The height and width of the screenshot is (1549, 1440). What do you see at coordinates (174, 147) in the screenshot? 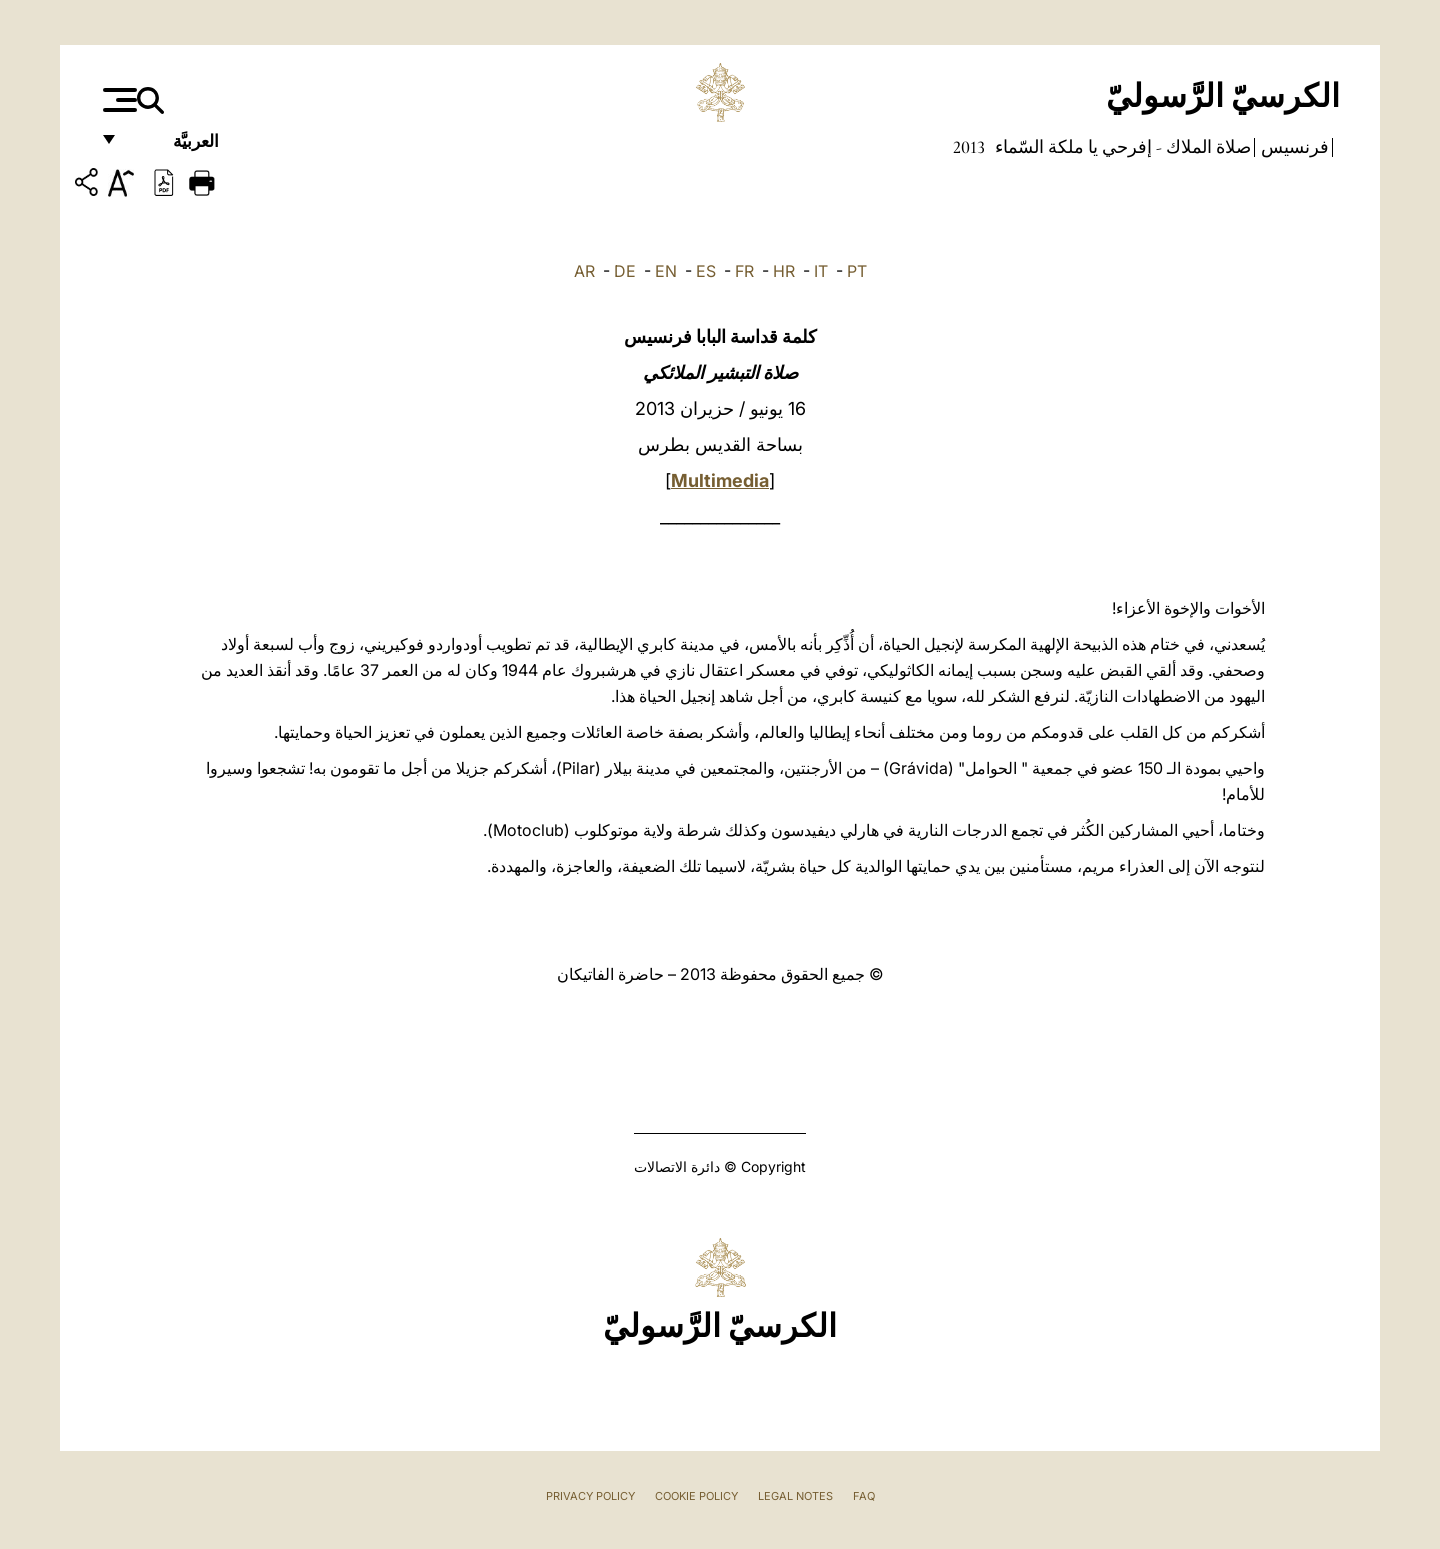
I see `العربيَّة` at bounding box center [174, 147].